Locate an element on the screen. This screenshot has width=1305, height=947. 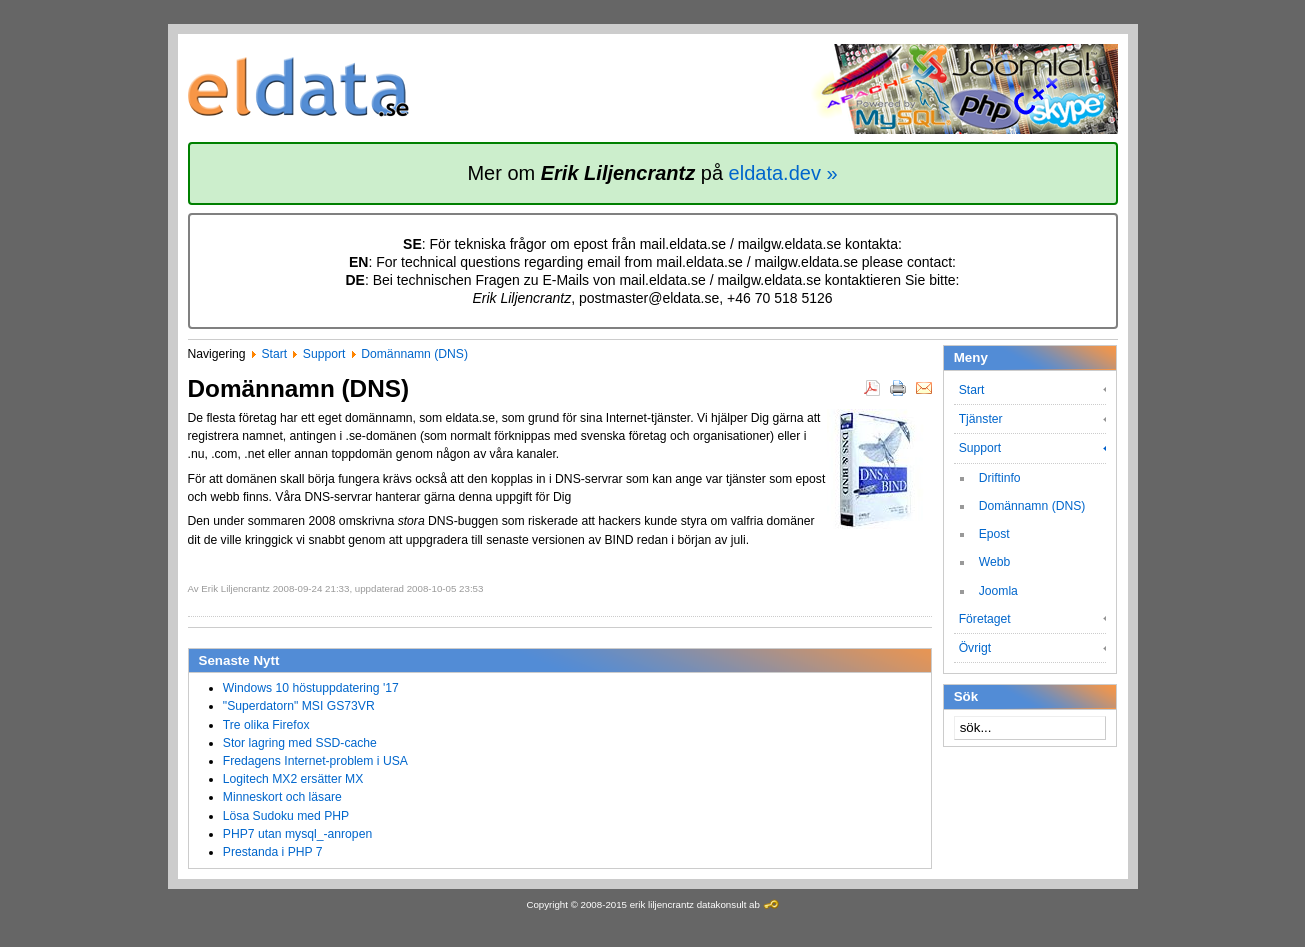
Start is located at coordinates (274, 354).